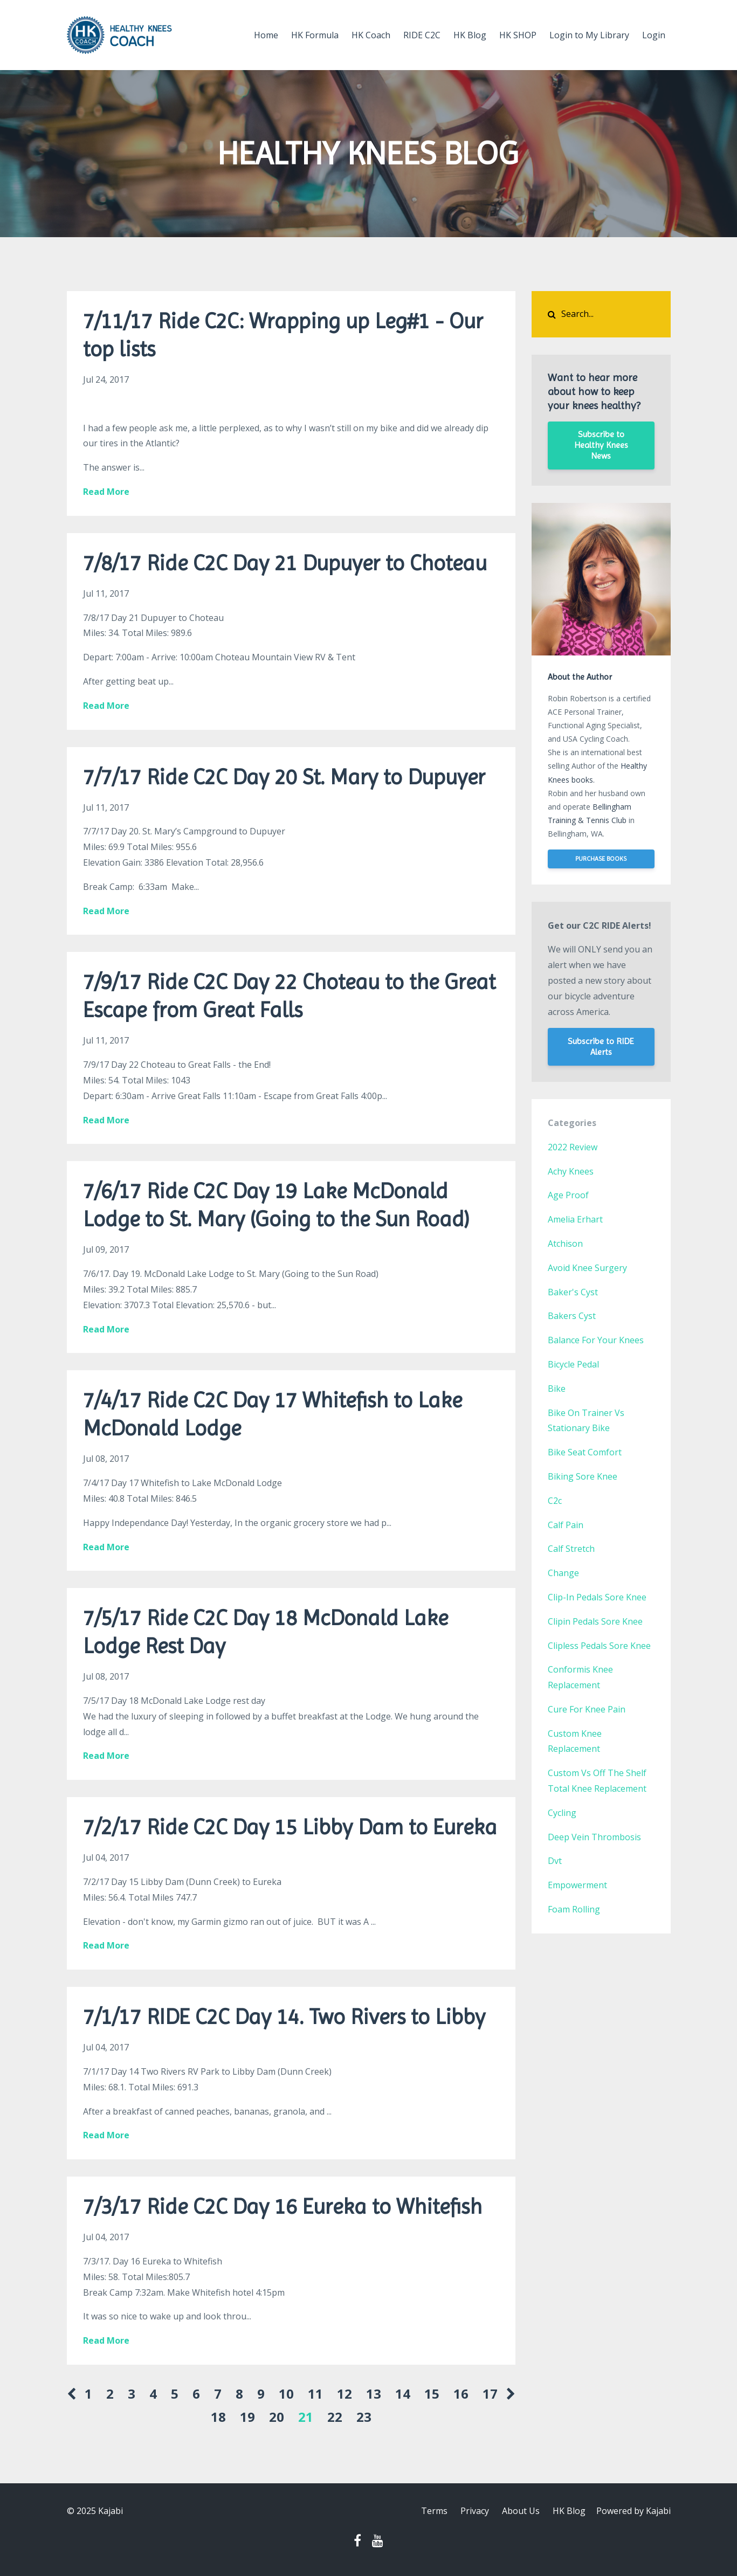  What do you see at coordinates (600, 858) in the screenshot?
I see `PURCHASE BOOKS` at bounding box center [600, 858].